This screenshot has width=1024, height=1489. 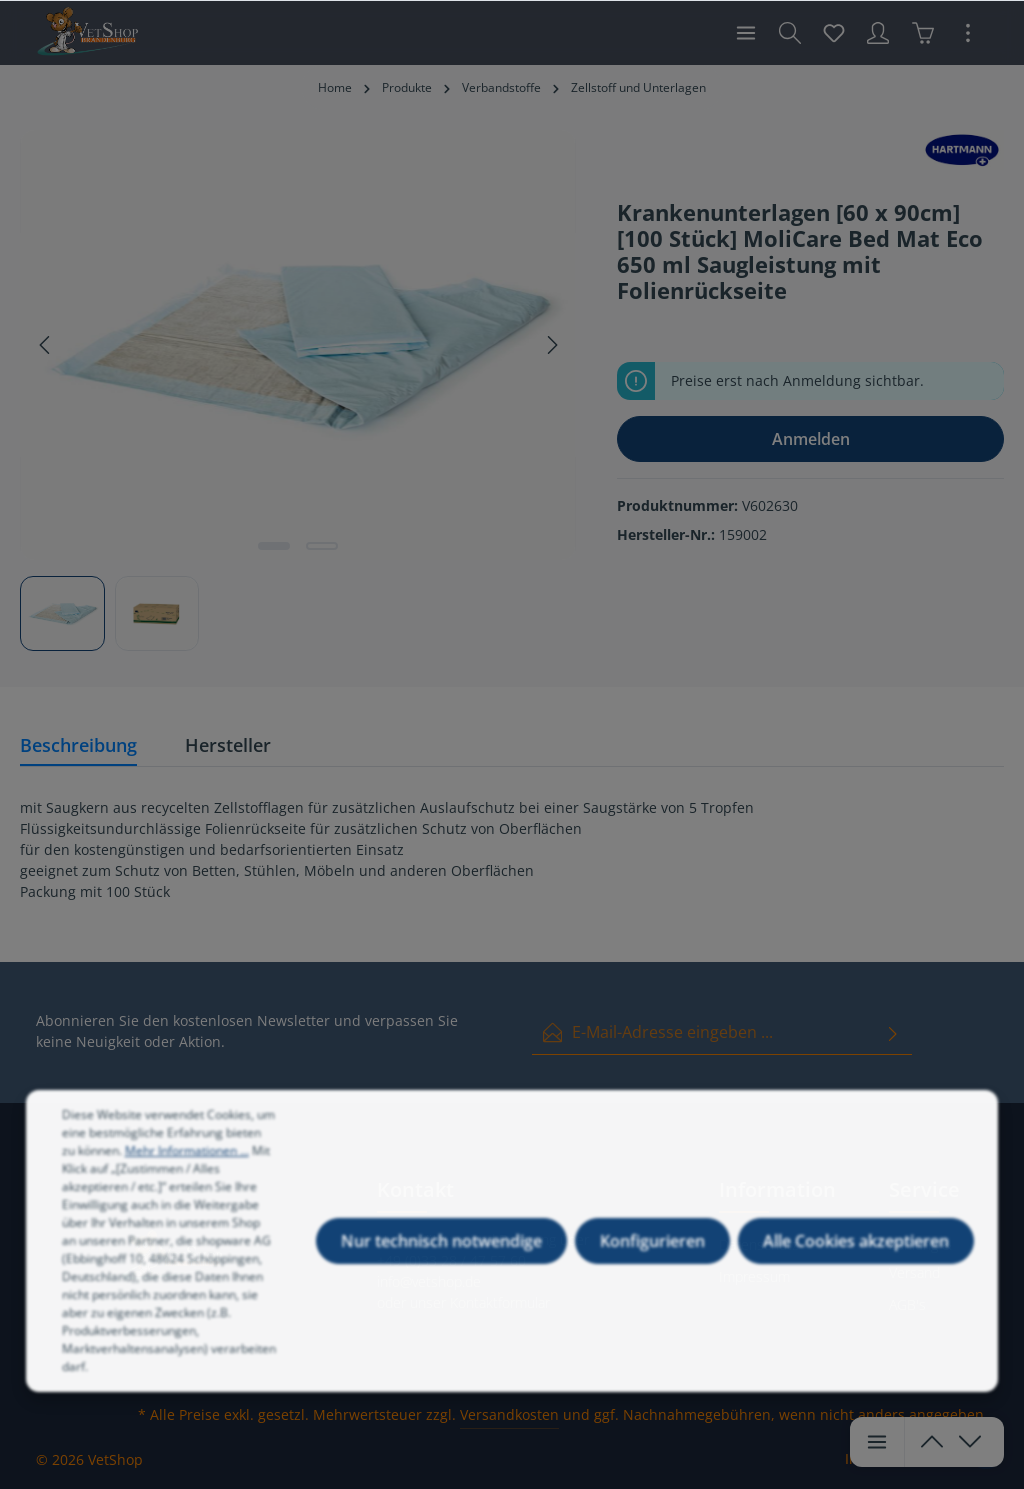 I want to click on Anmelden, so click(x=811, y=439).